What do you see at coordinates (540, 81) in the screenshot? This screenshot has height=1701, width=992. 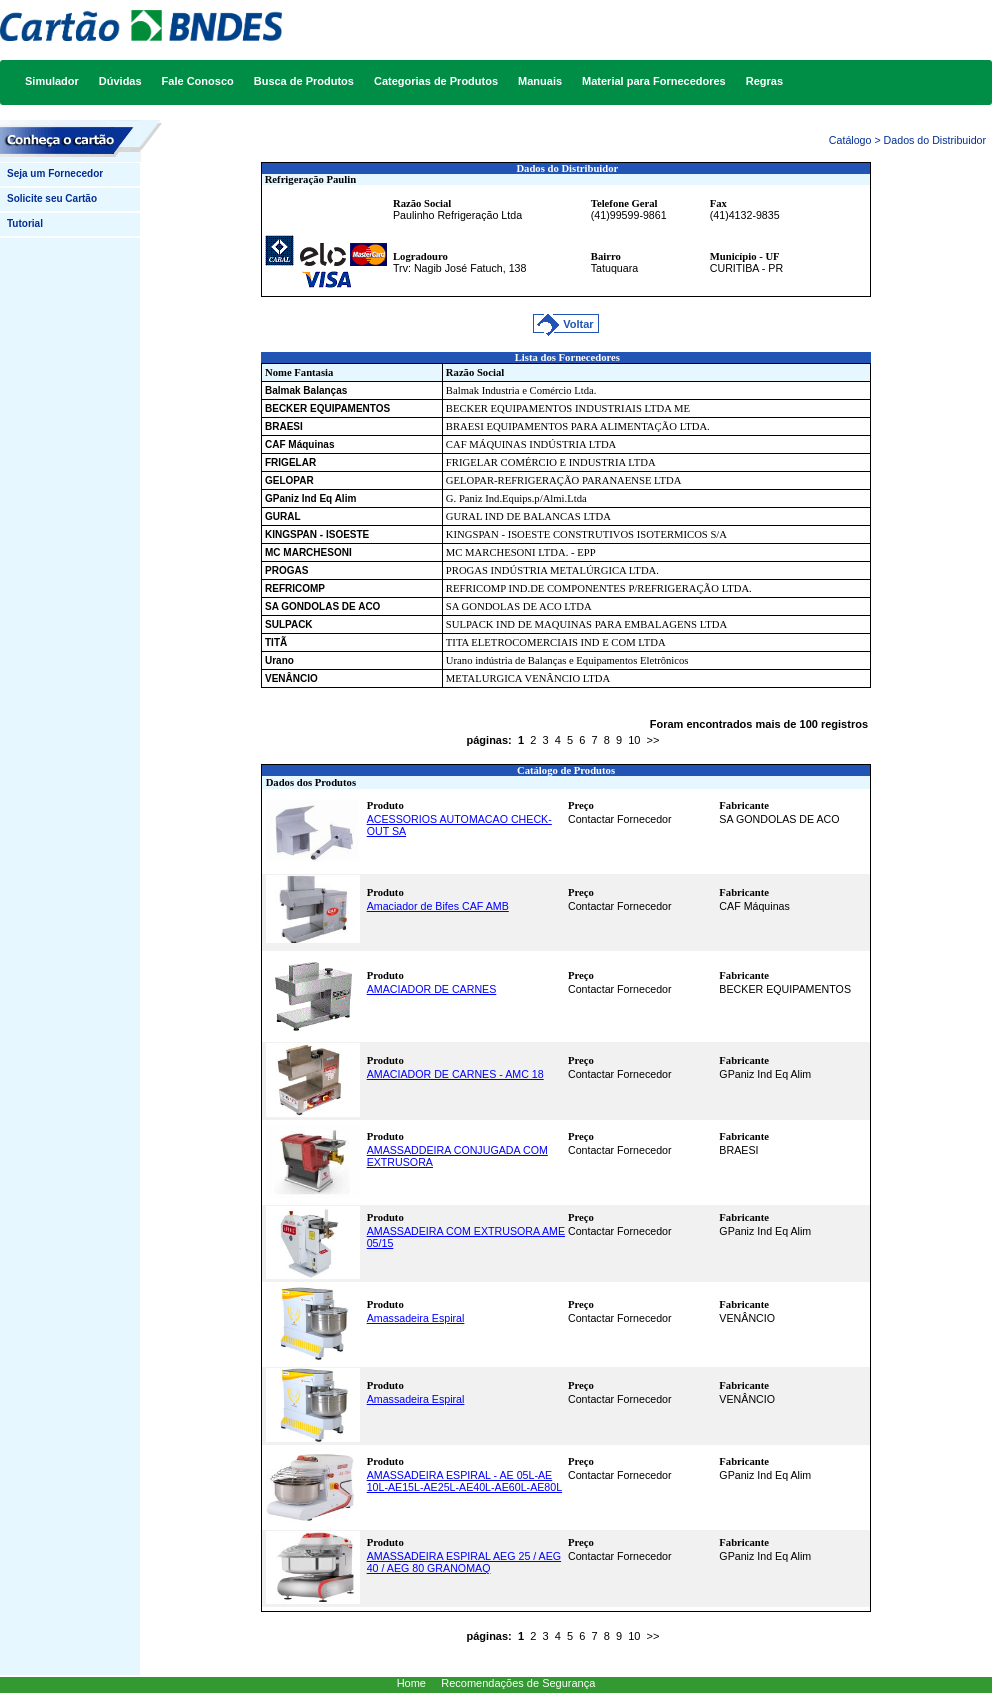 I see `Manuais` at bounding box center [540, 81].